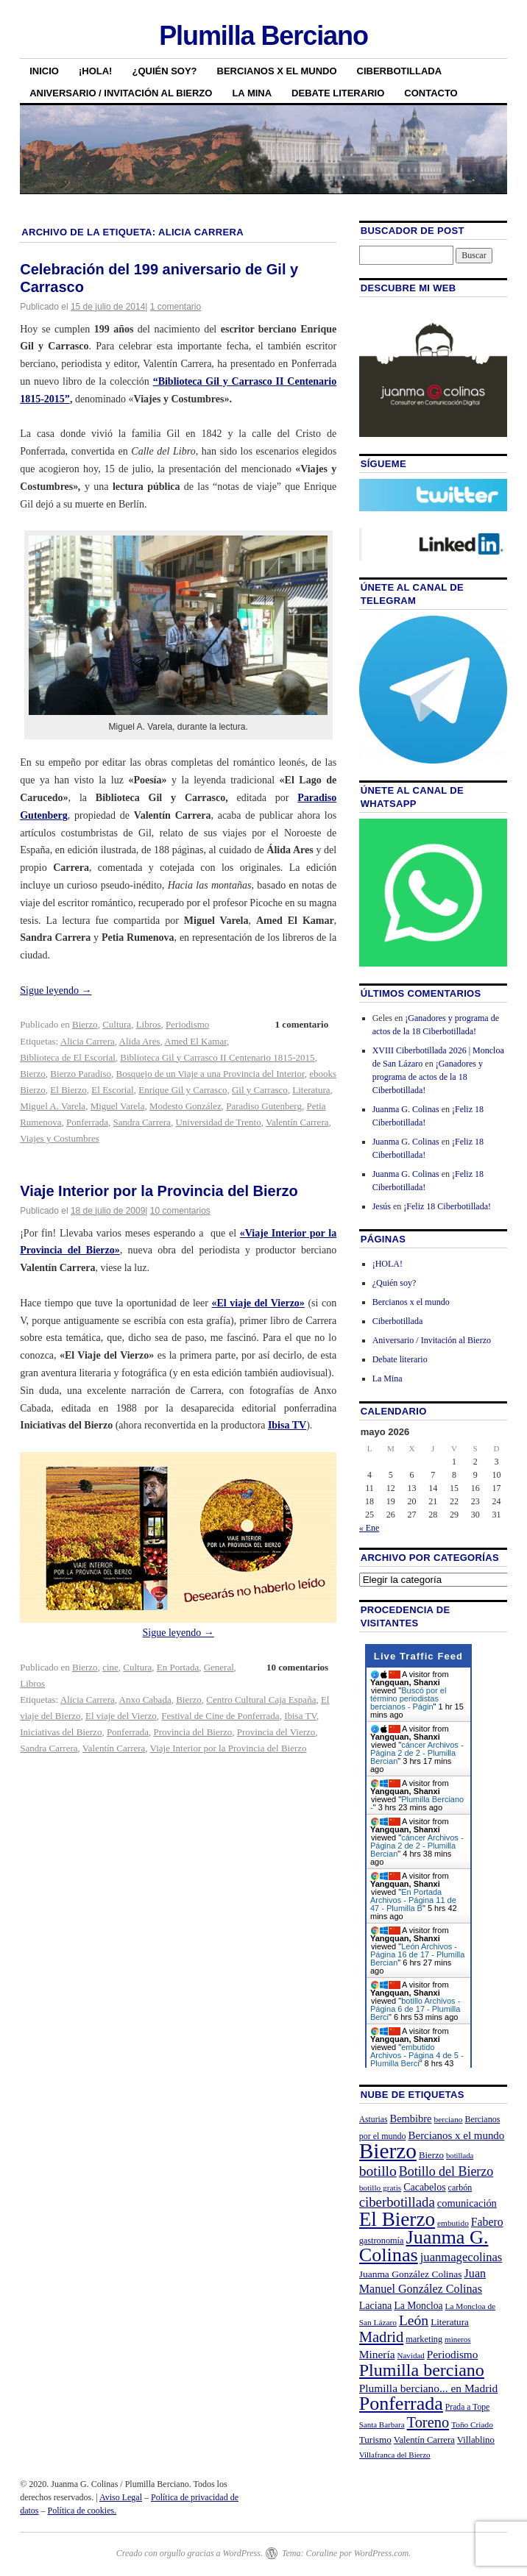 This screenshot has width=527, height=2576. Describe the element at coordinates (120, 2497) in the screenshot. I see `Aviso Legal` at that location.